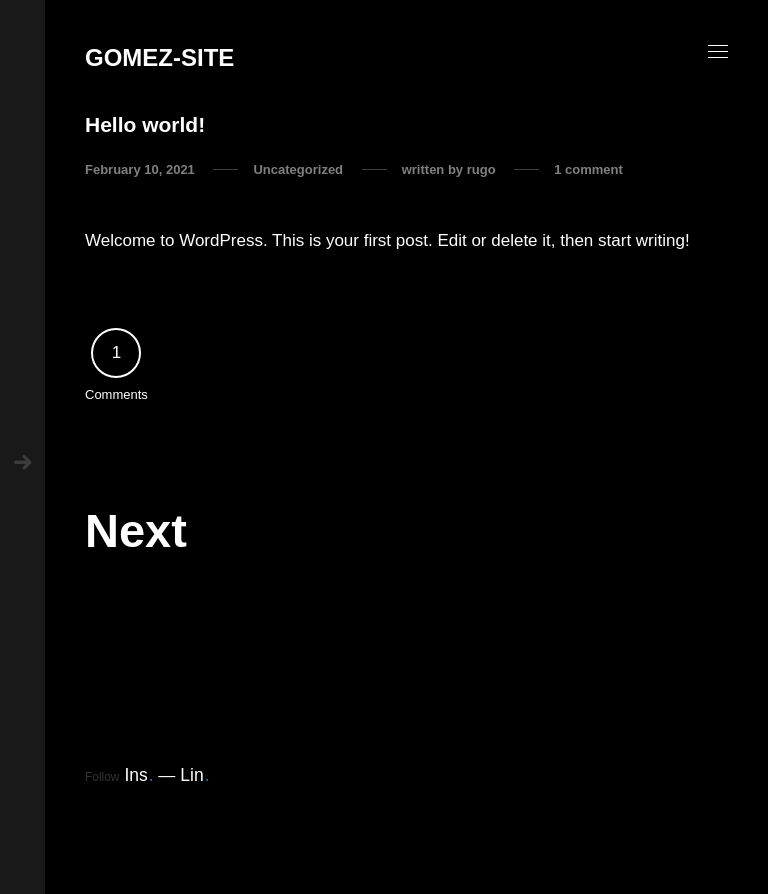  I want to click on Lin, so click(194, 775).